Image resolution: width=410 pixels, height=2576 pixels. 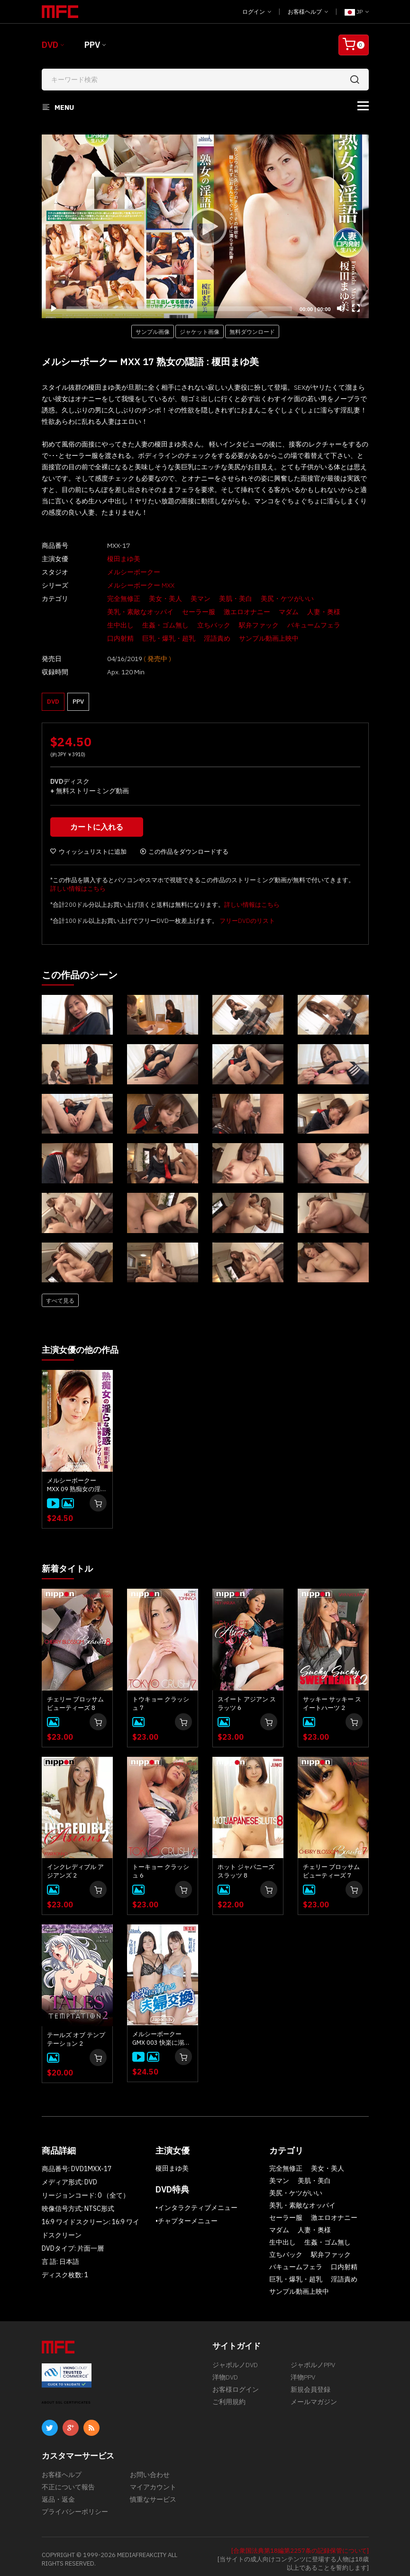 I want to click on メルシーボークー, so click(x=117, y=572).